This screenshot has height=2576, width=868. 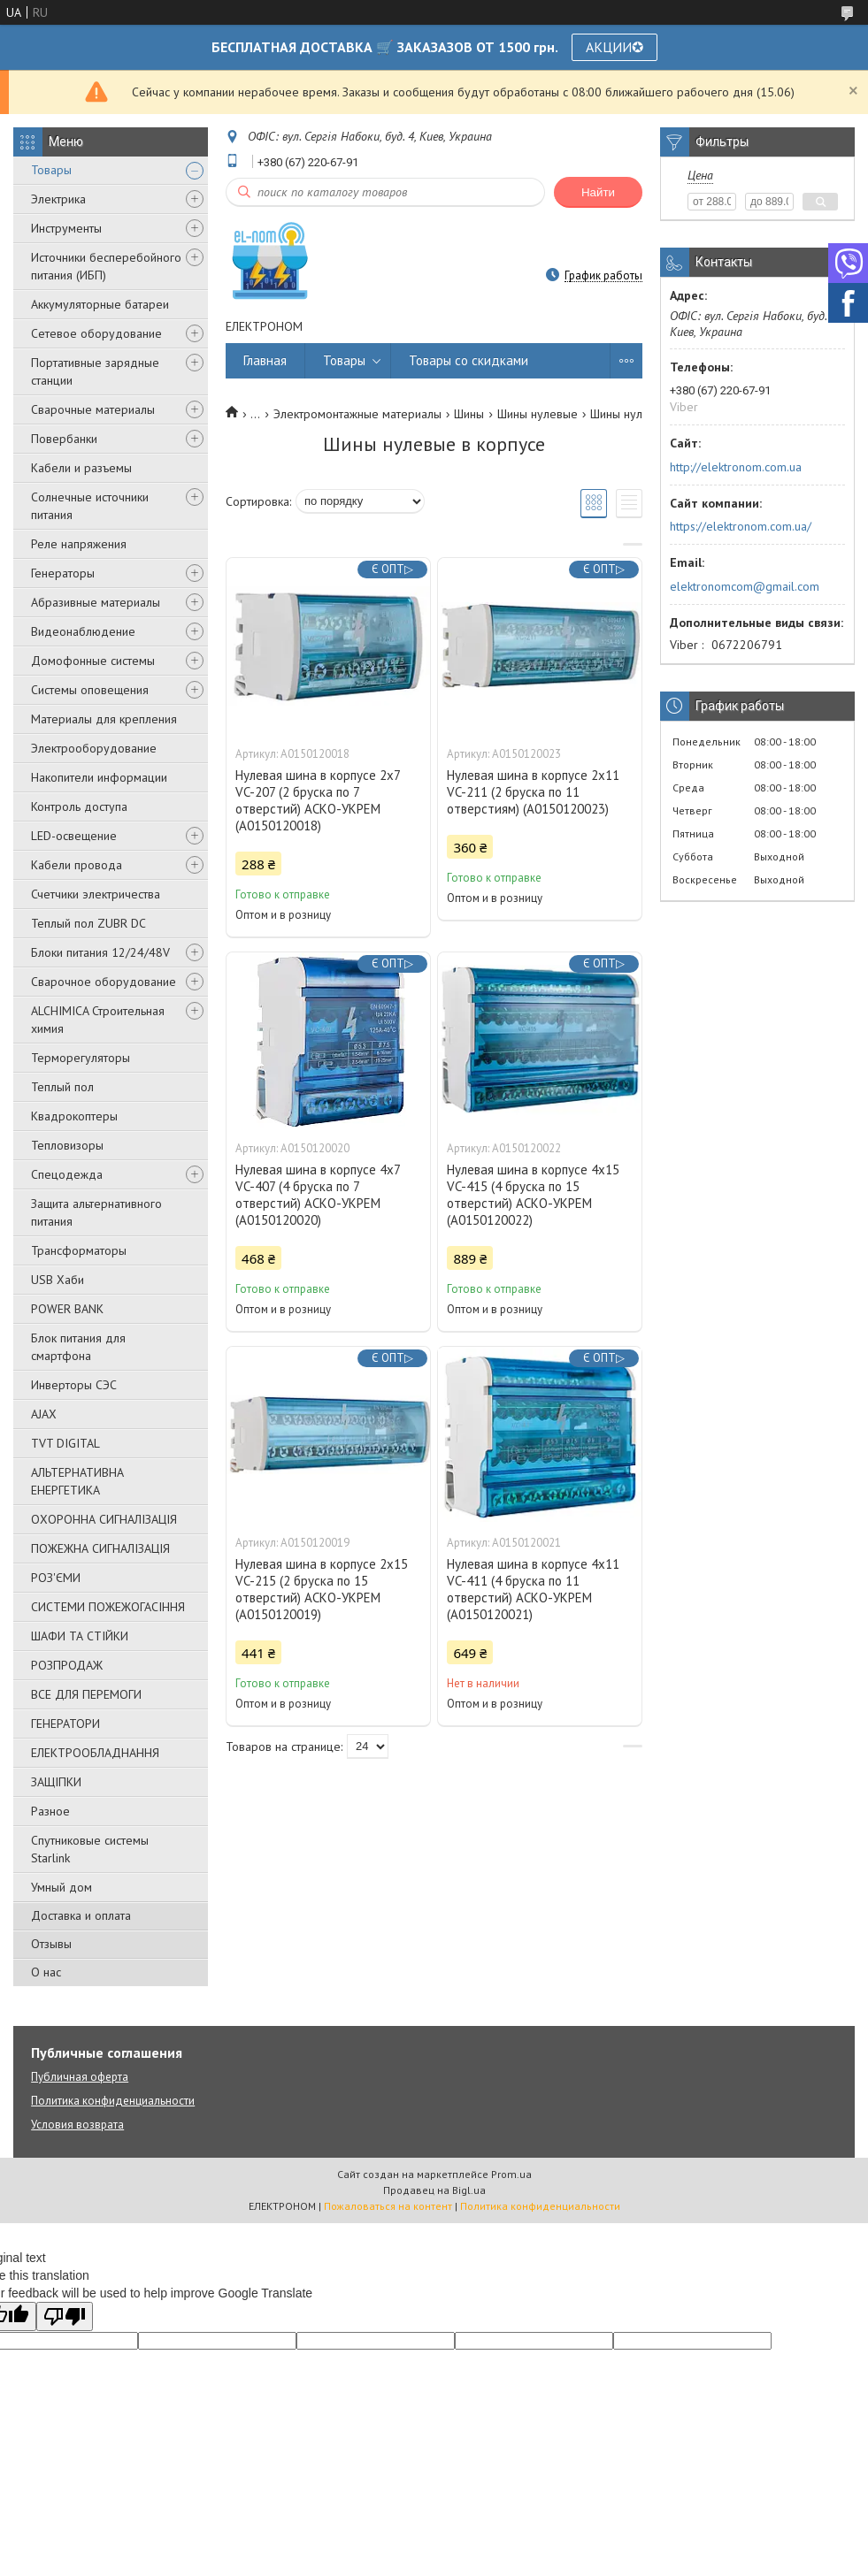 What do you see at coordinates (64, 439) in the screenshot?
I see `Повербанки` at bounding box center [64, 439].